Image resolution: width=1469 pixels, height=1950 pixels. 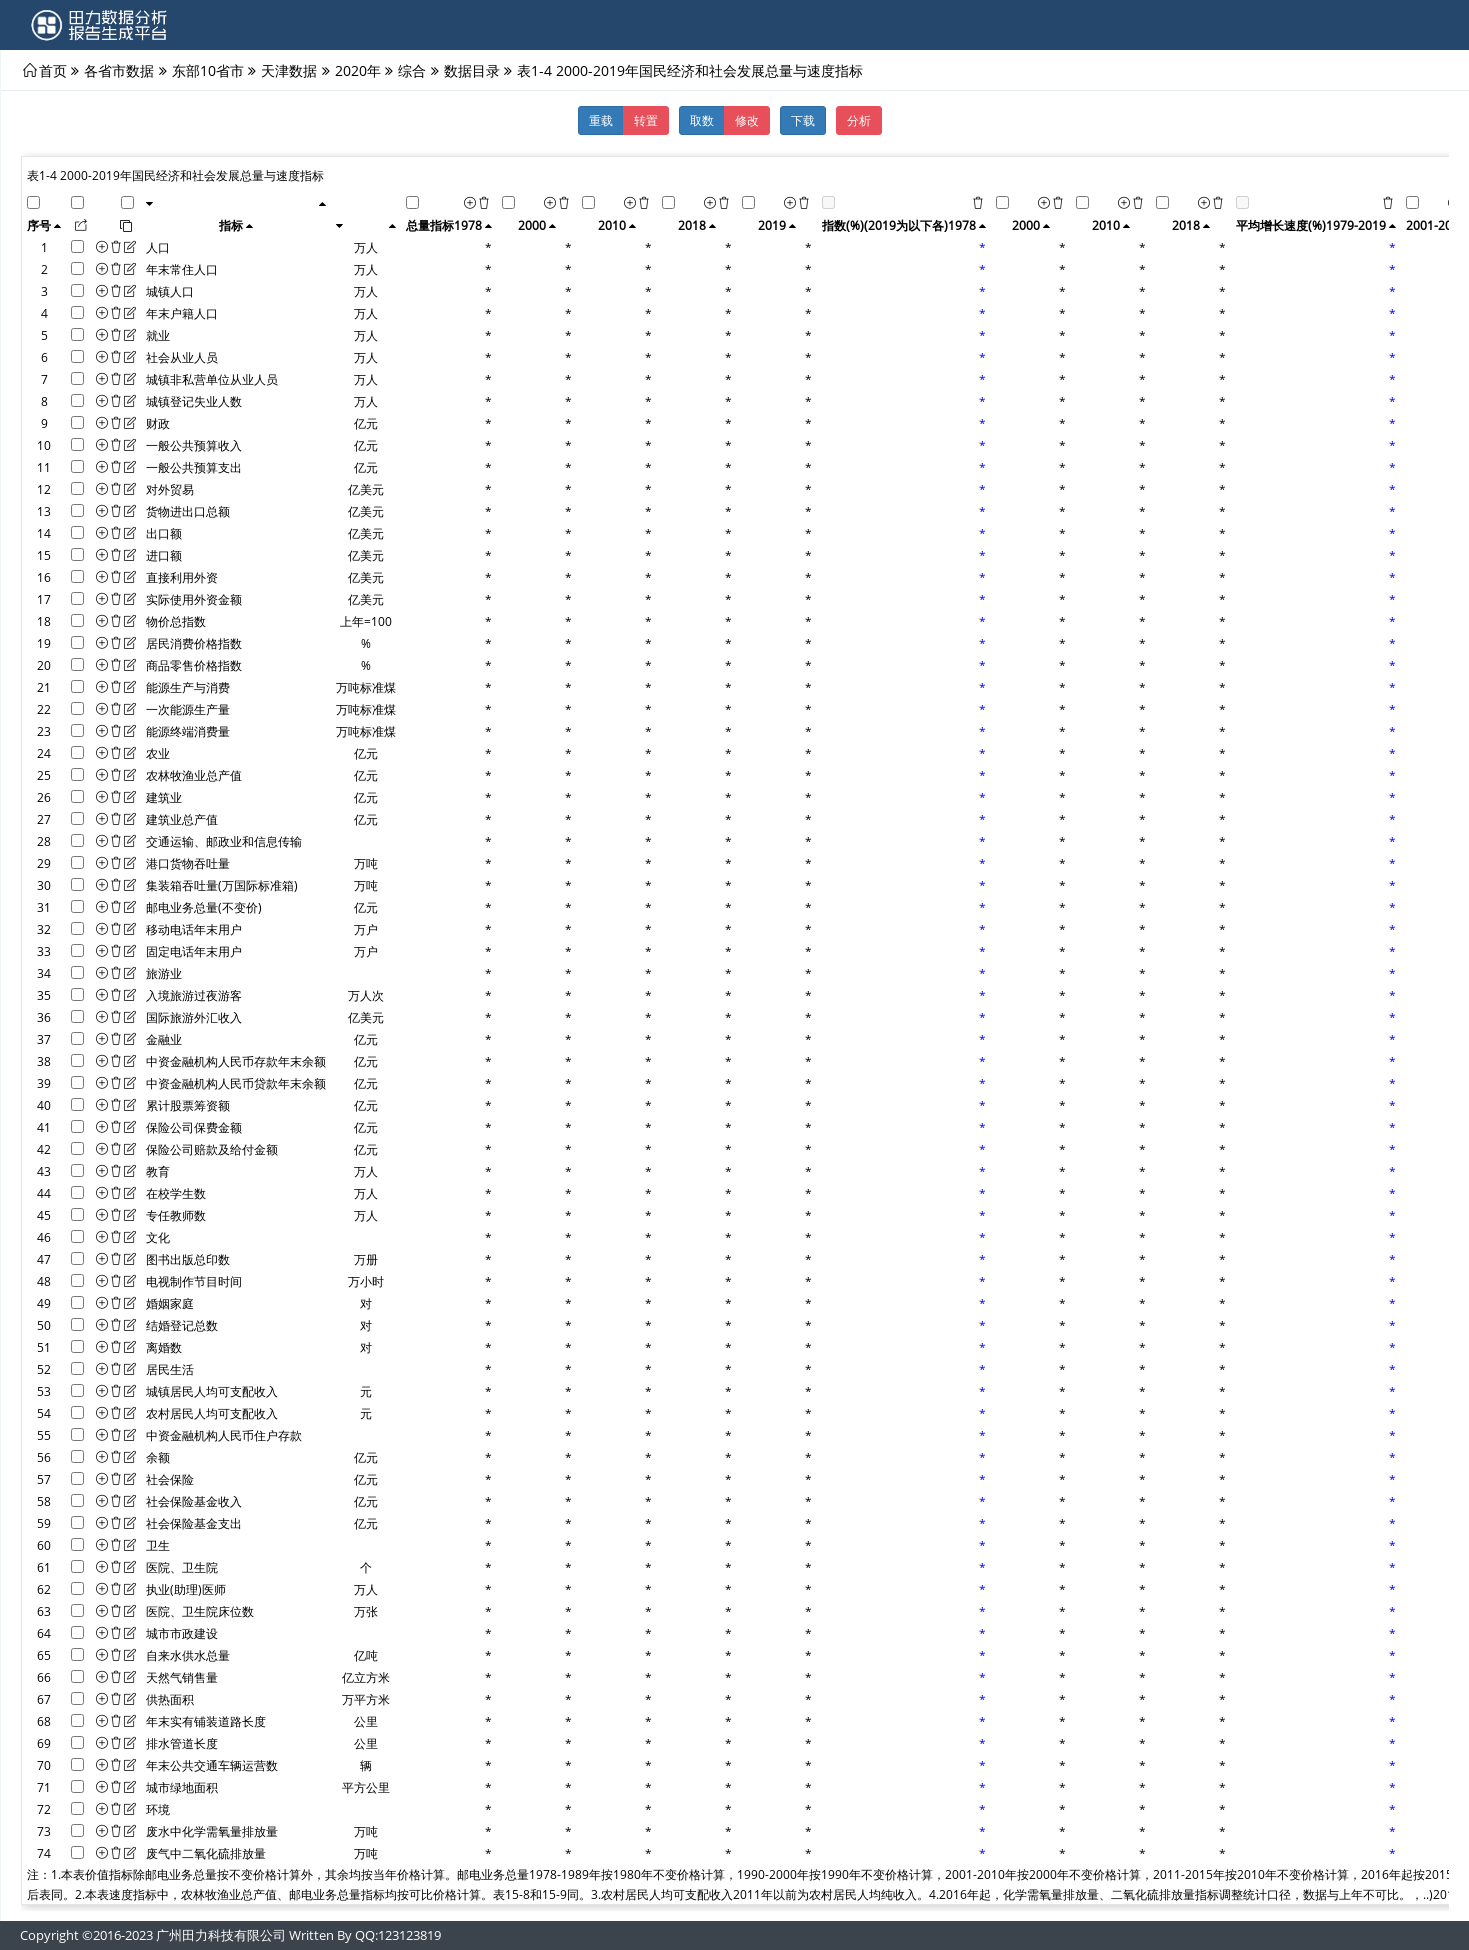 What do you see at coordinates (601, 120) in the screenshot?
I see `重载` at bounding box center [601, 120].